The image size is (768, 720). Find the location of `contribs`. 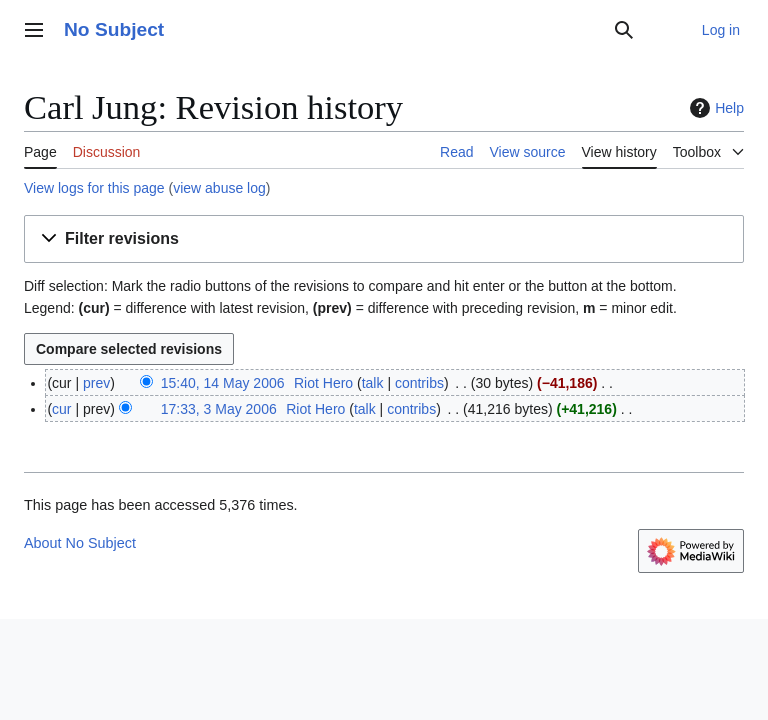

contribs is located at coordinates (419, 383).